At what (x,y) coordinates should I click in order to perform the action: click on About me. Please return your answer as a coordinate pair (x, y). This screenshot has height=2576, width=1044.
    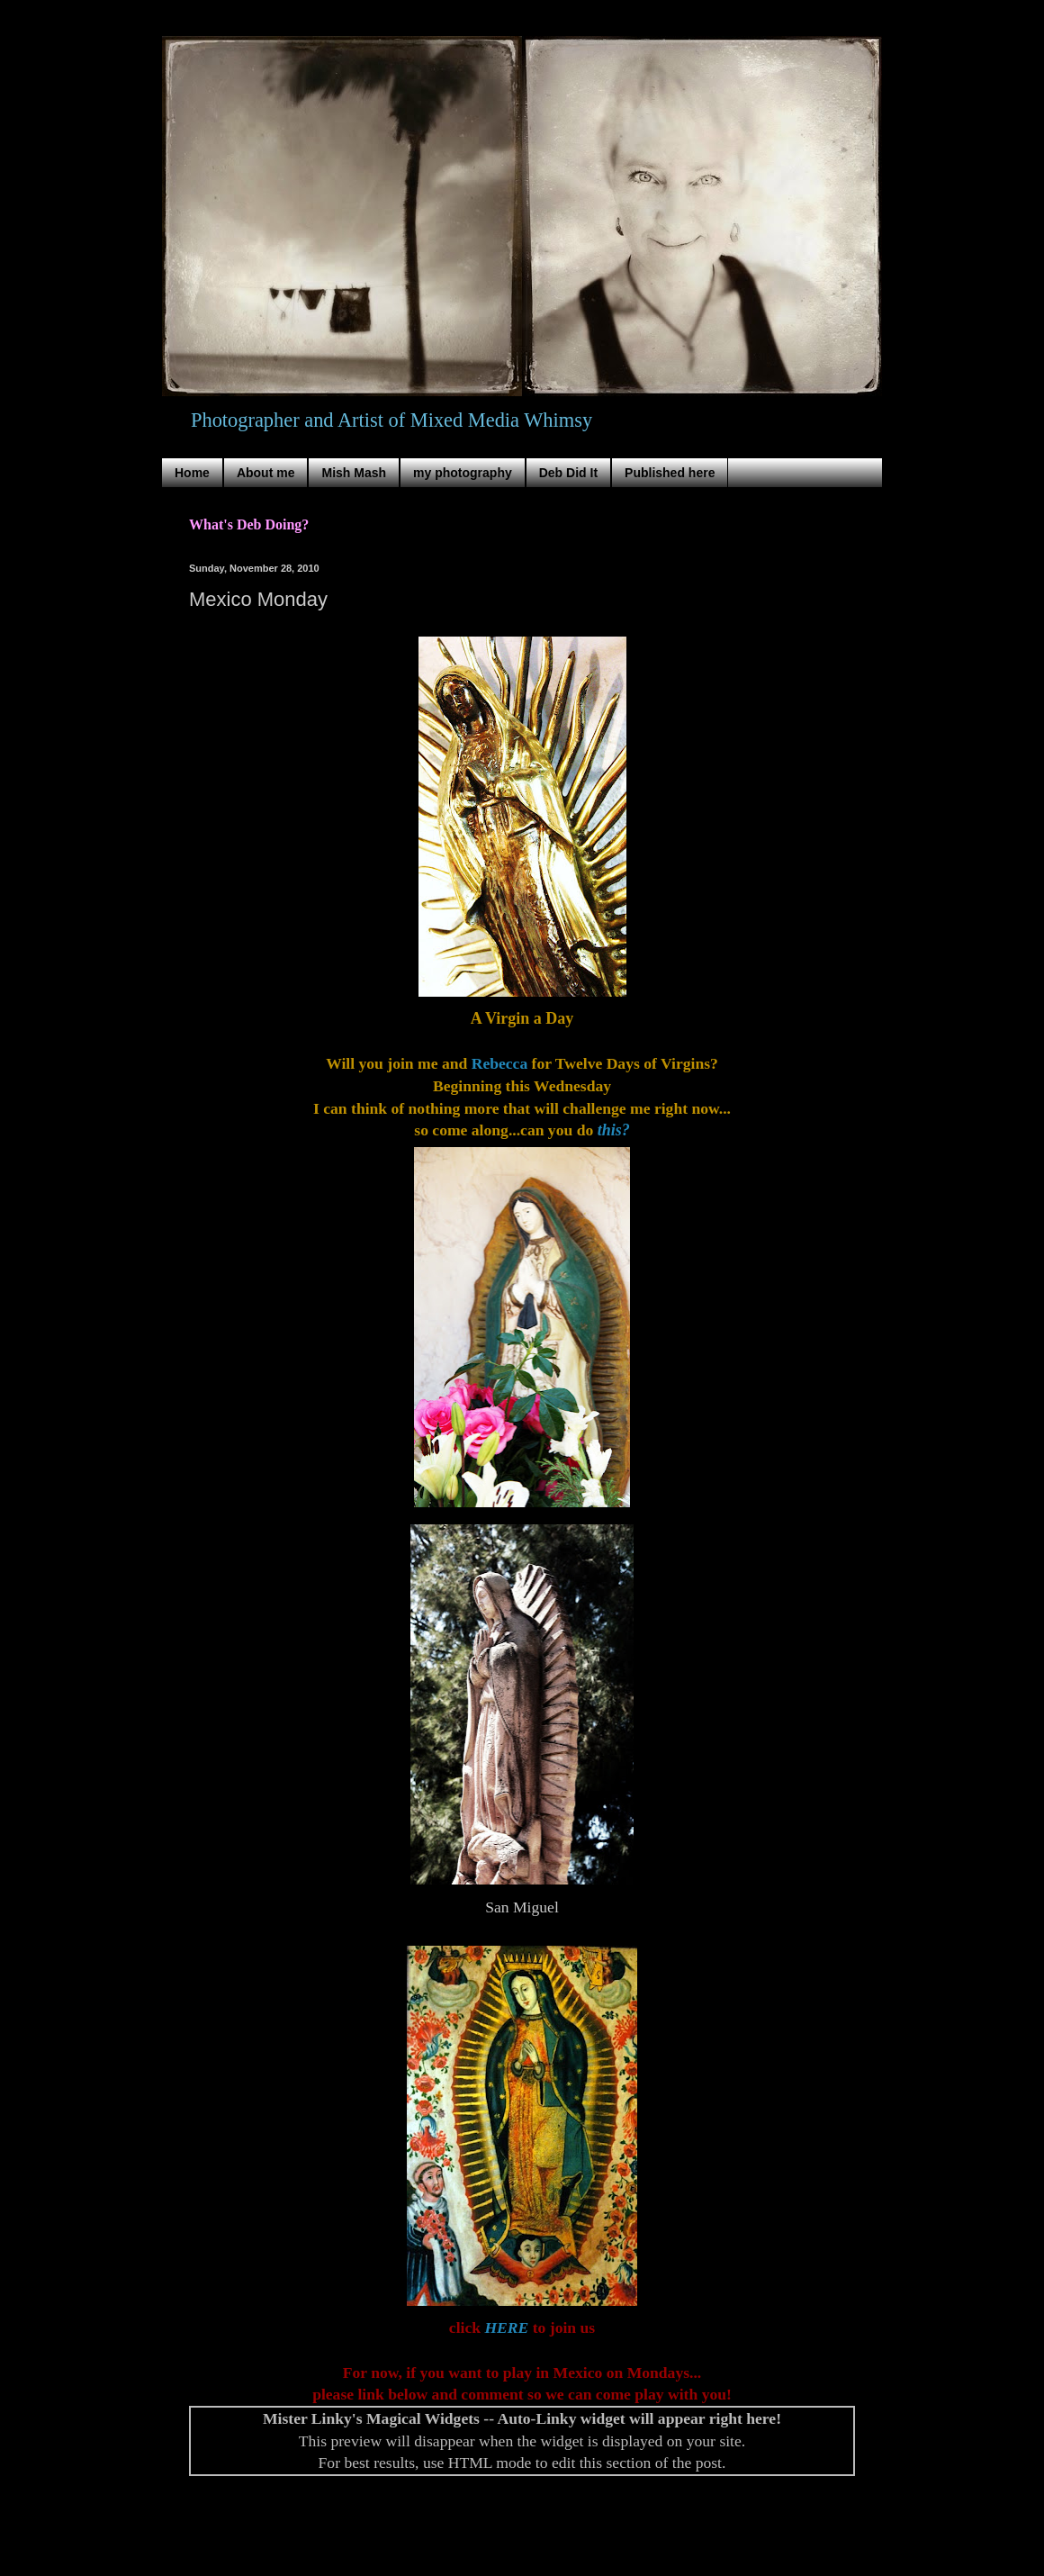
    Looking at the image, I should click on (266, 472).